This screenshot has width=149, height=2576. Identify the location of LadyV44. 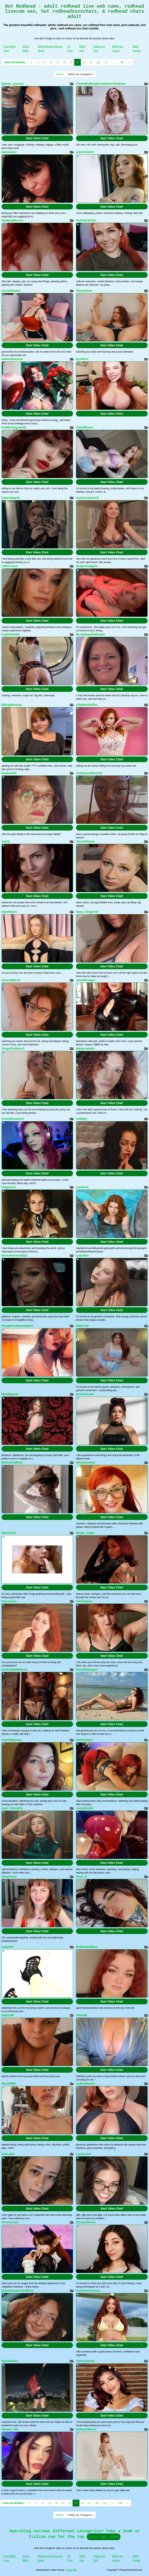
(7, 1946).